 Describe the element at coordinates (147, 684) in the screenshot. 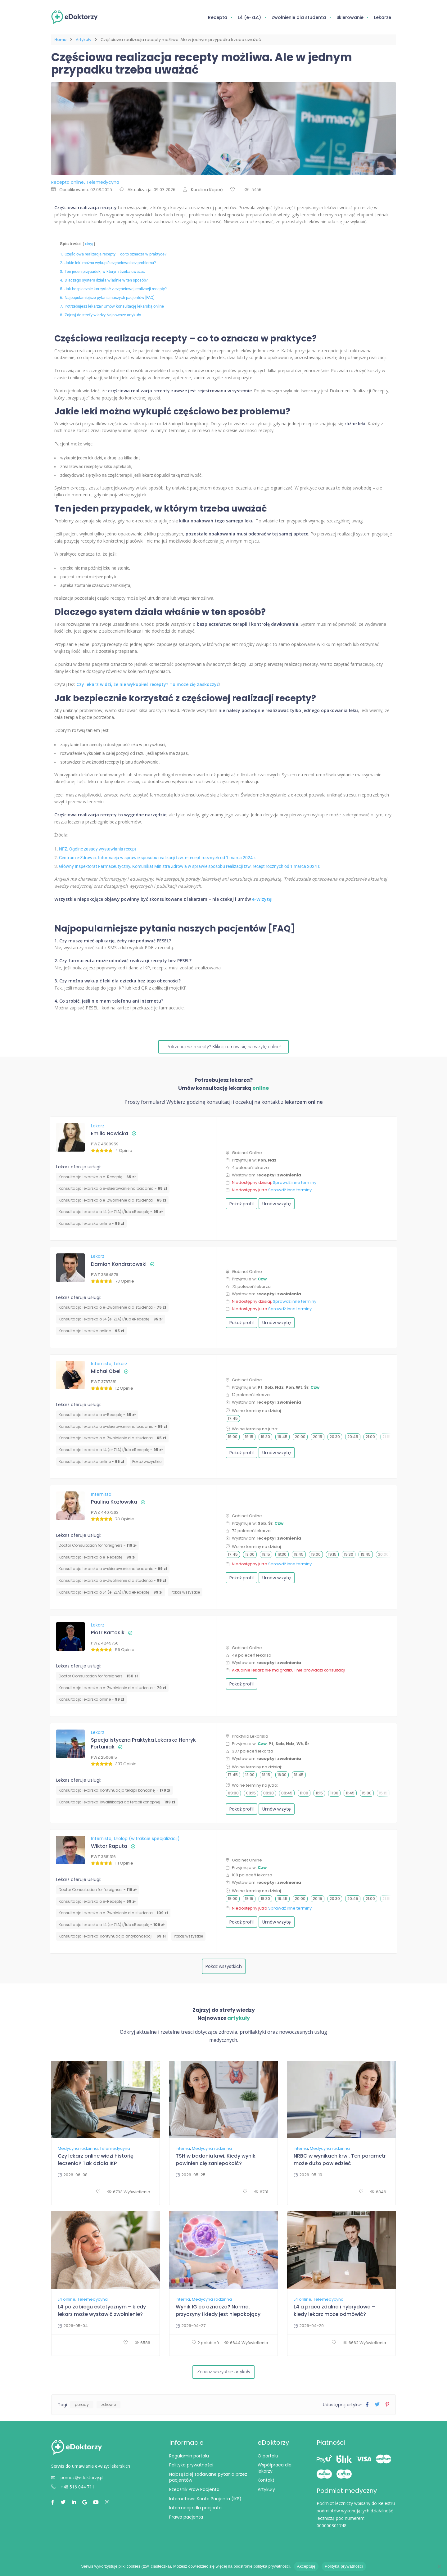

I see `Czy lekarz widzi, że nie wykupiłeś recepty? To może cię zaskoczyć` at that location.